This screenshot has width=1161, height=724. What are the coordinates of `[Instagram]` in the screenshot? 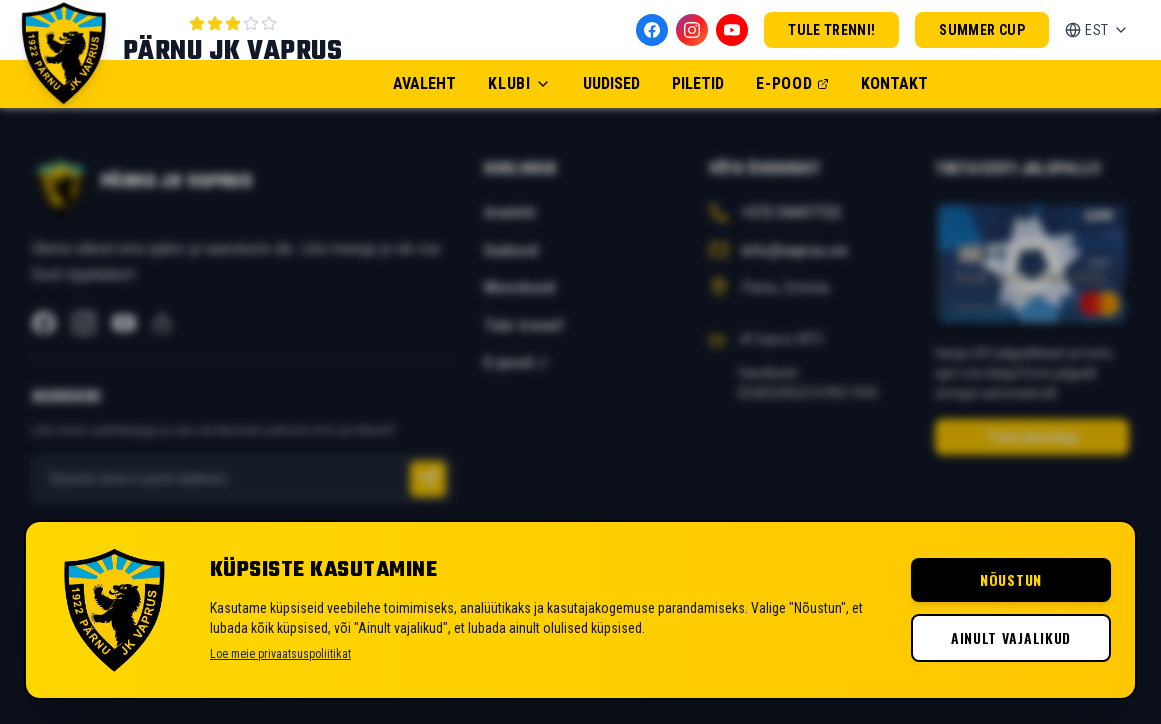 It's located at (692, 30).